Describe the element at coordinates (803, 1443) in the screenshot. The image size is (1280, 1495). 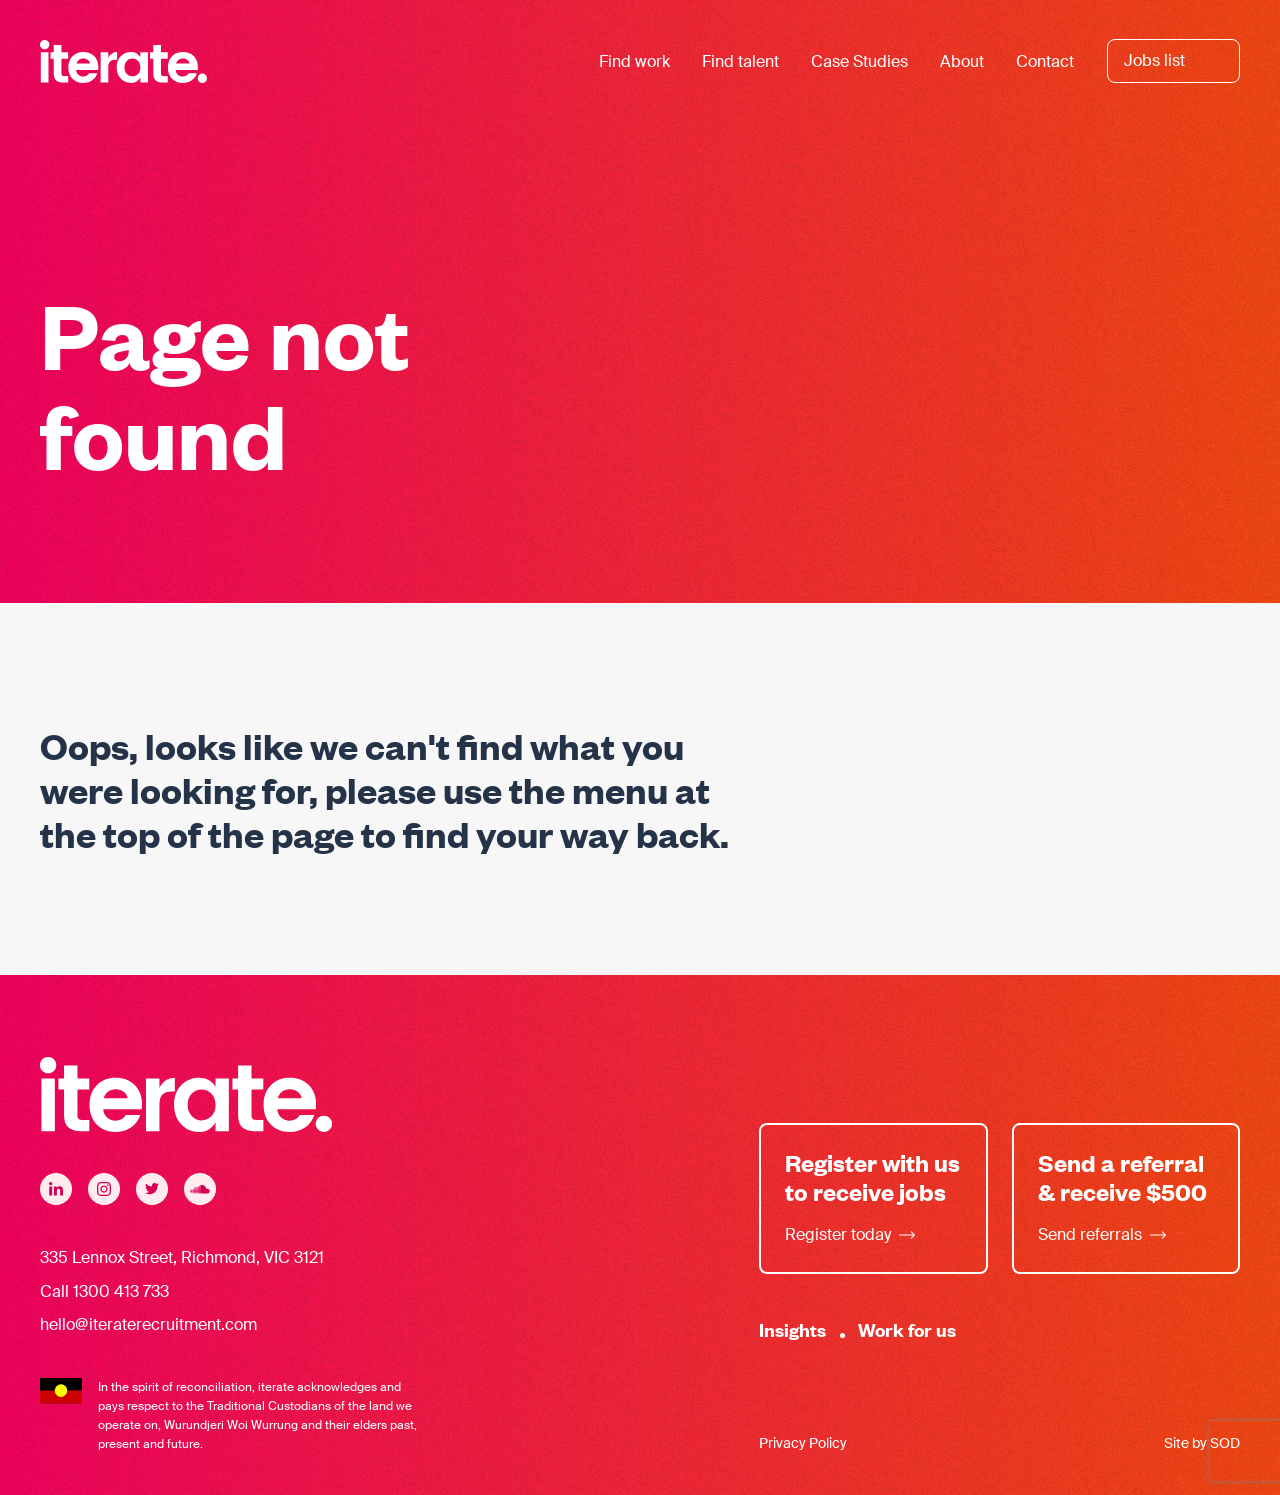
I see `Privacy Policy` at that location.